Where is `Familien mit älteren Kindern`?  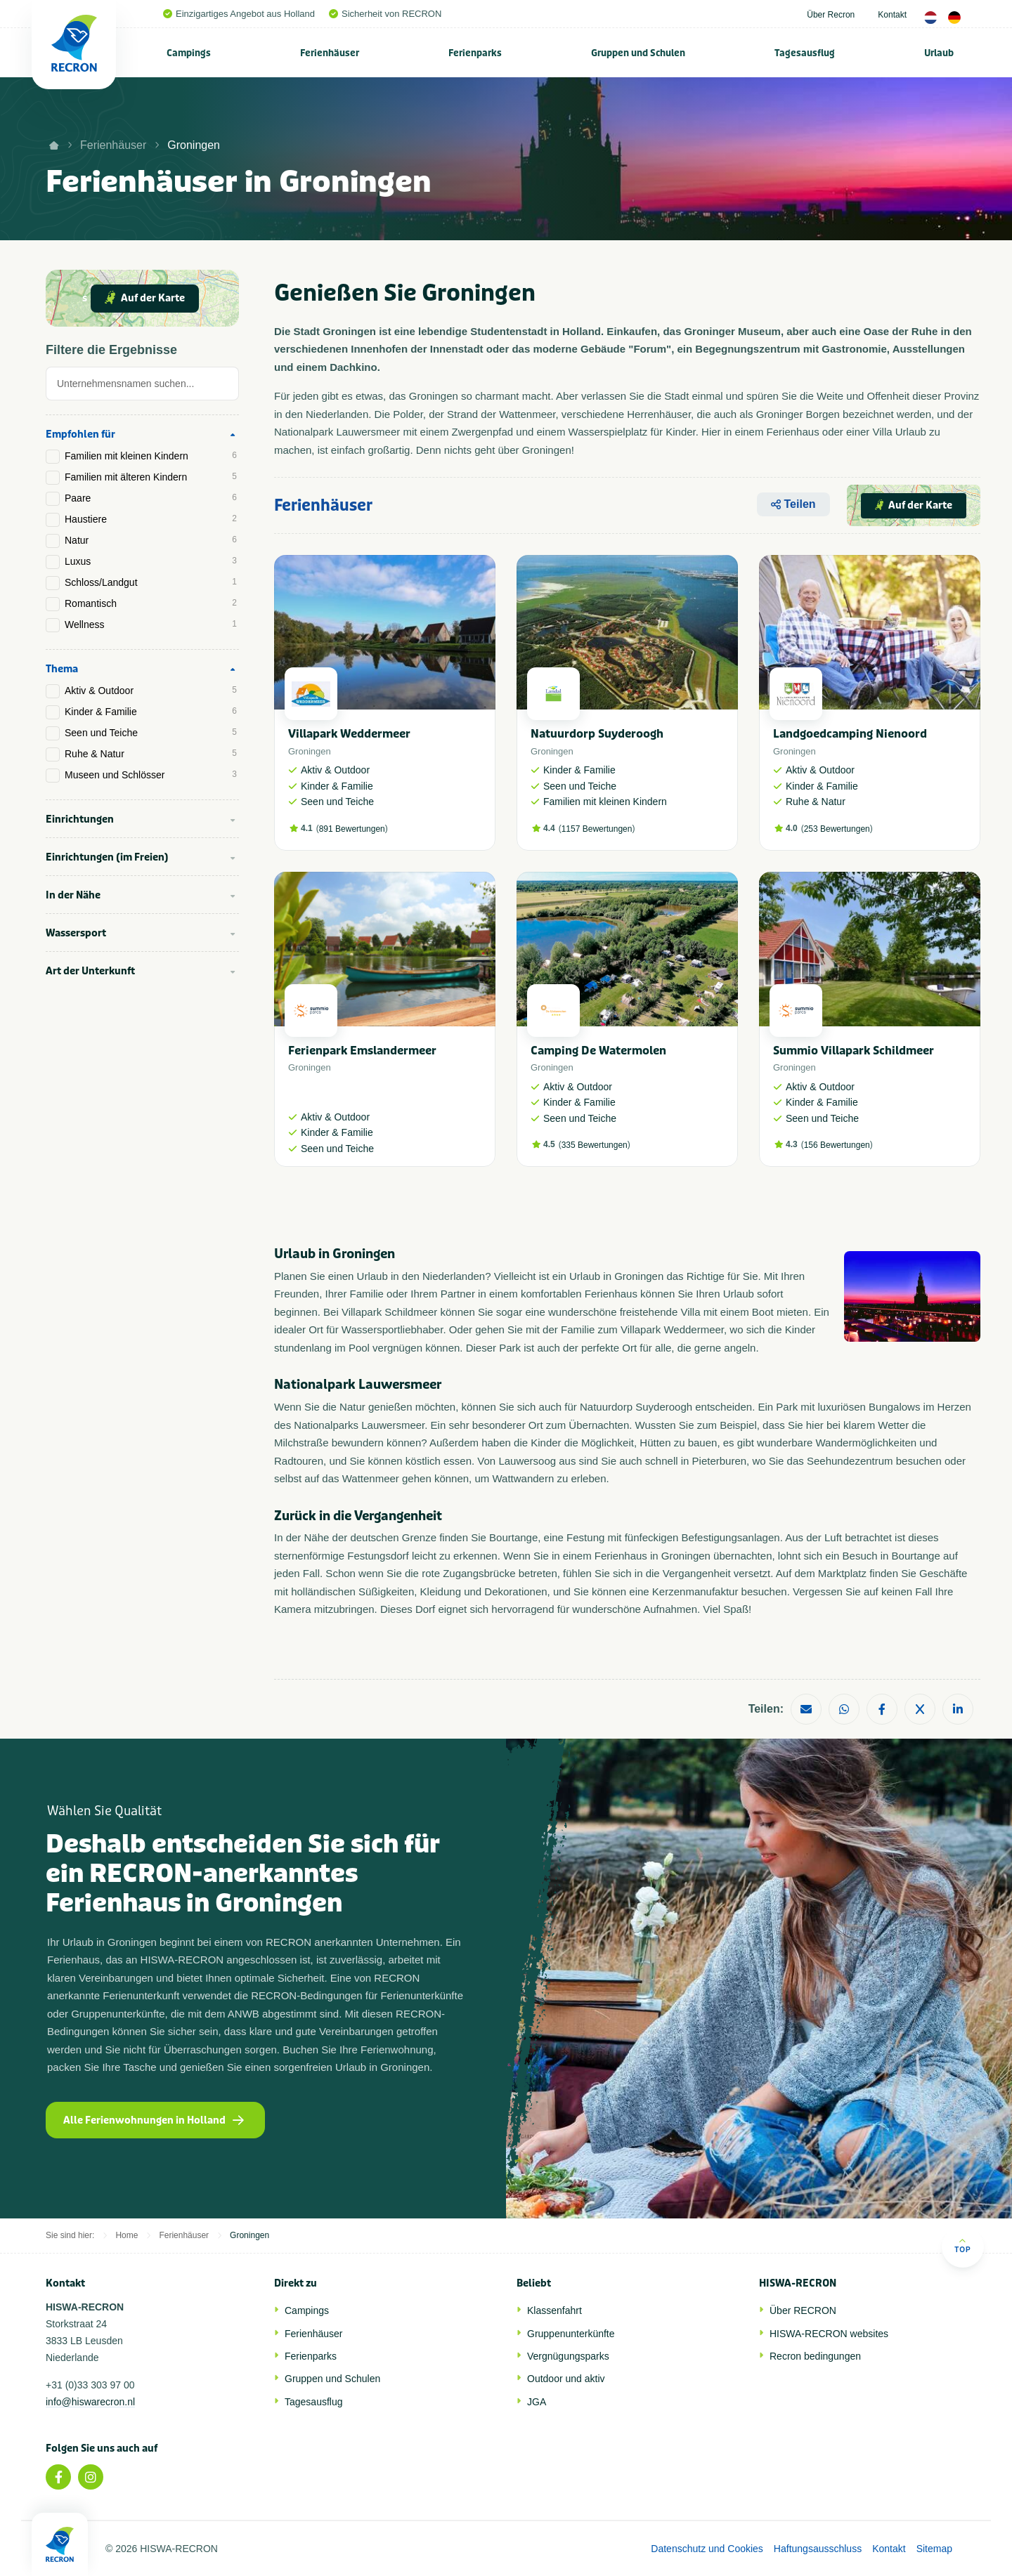
Familien mit älteren Kindern is located at coordinates (151, 477).